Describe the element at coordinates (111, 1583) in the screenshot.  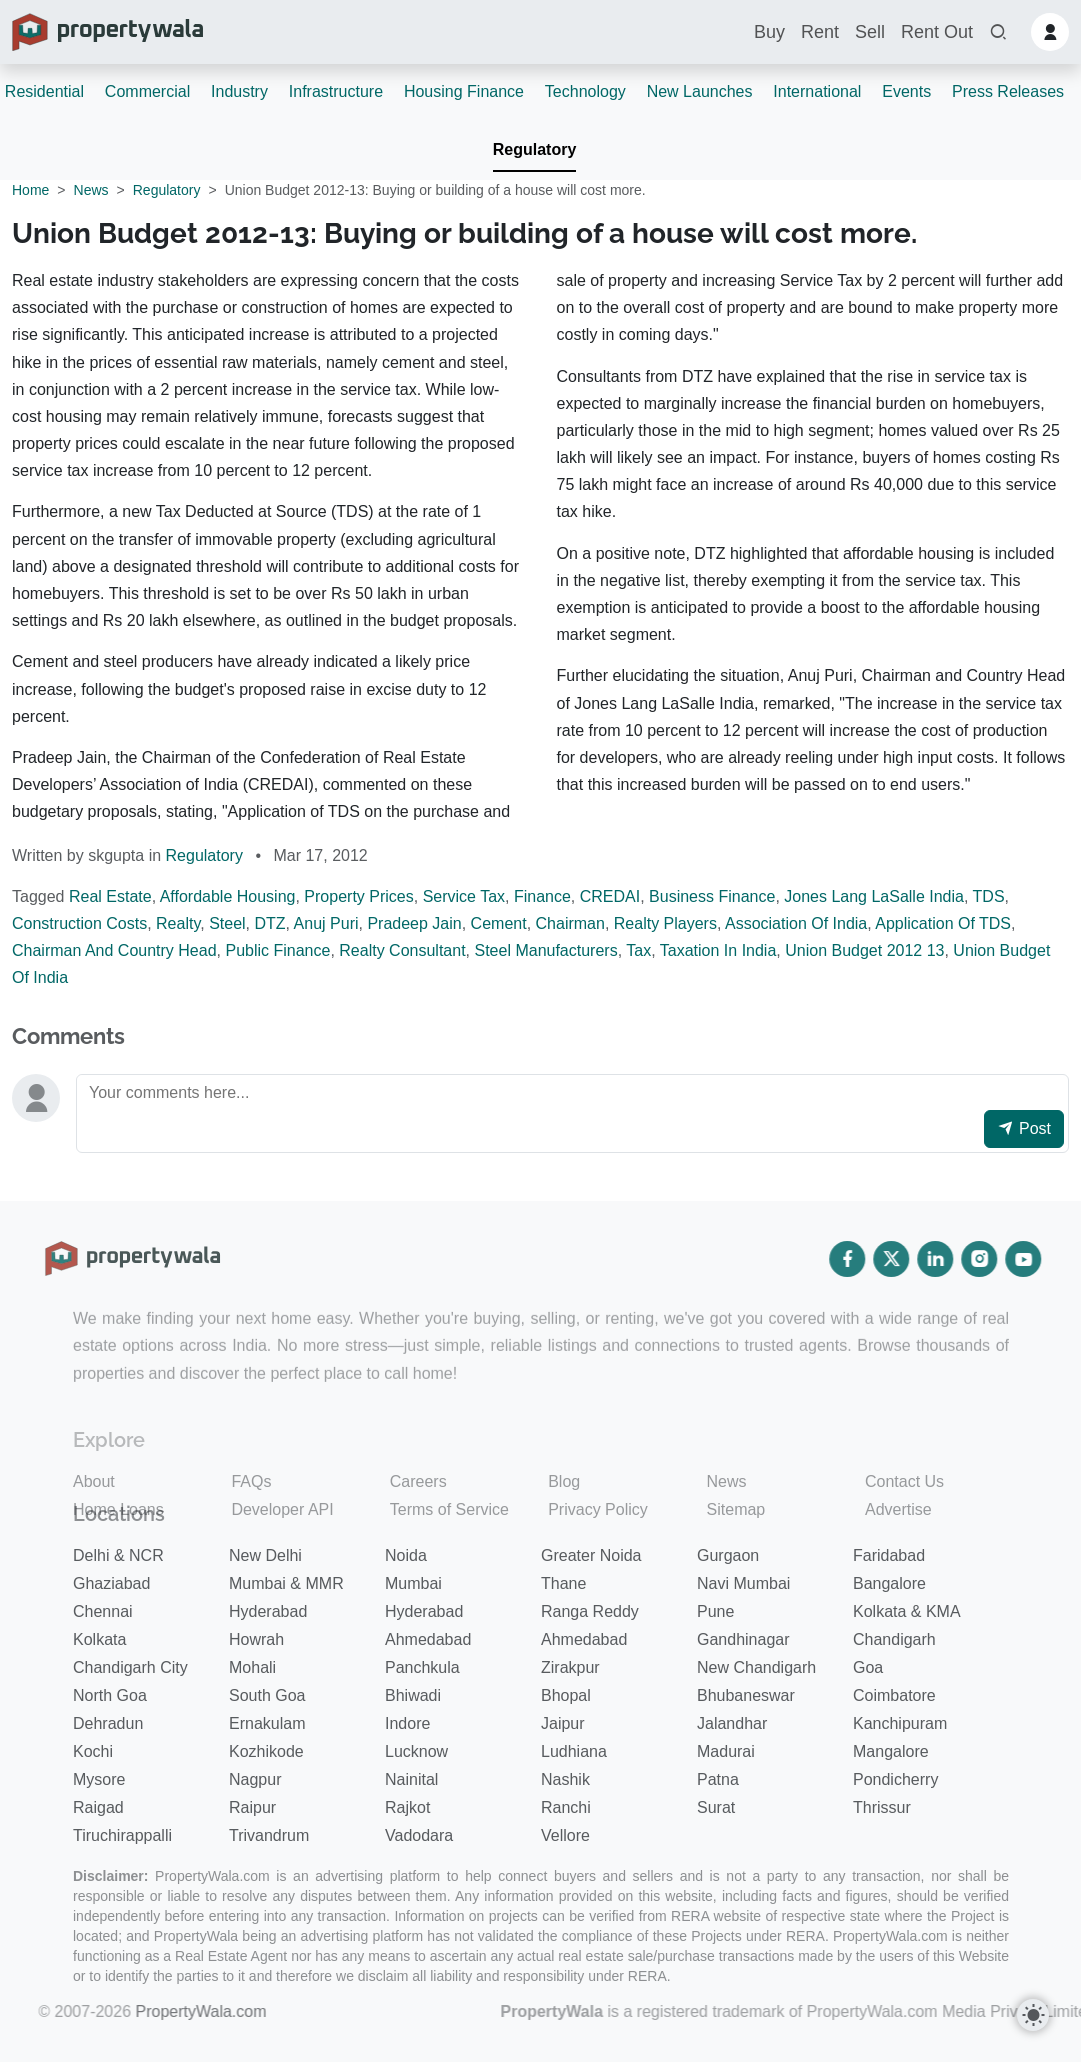
I see `Ghaziabad` at that location.